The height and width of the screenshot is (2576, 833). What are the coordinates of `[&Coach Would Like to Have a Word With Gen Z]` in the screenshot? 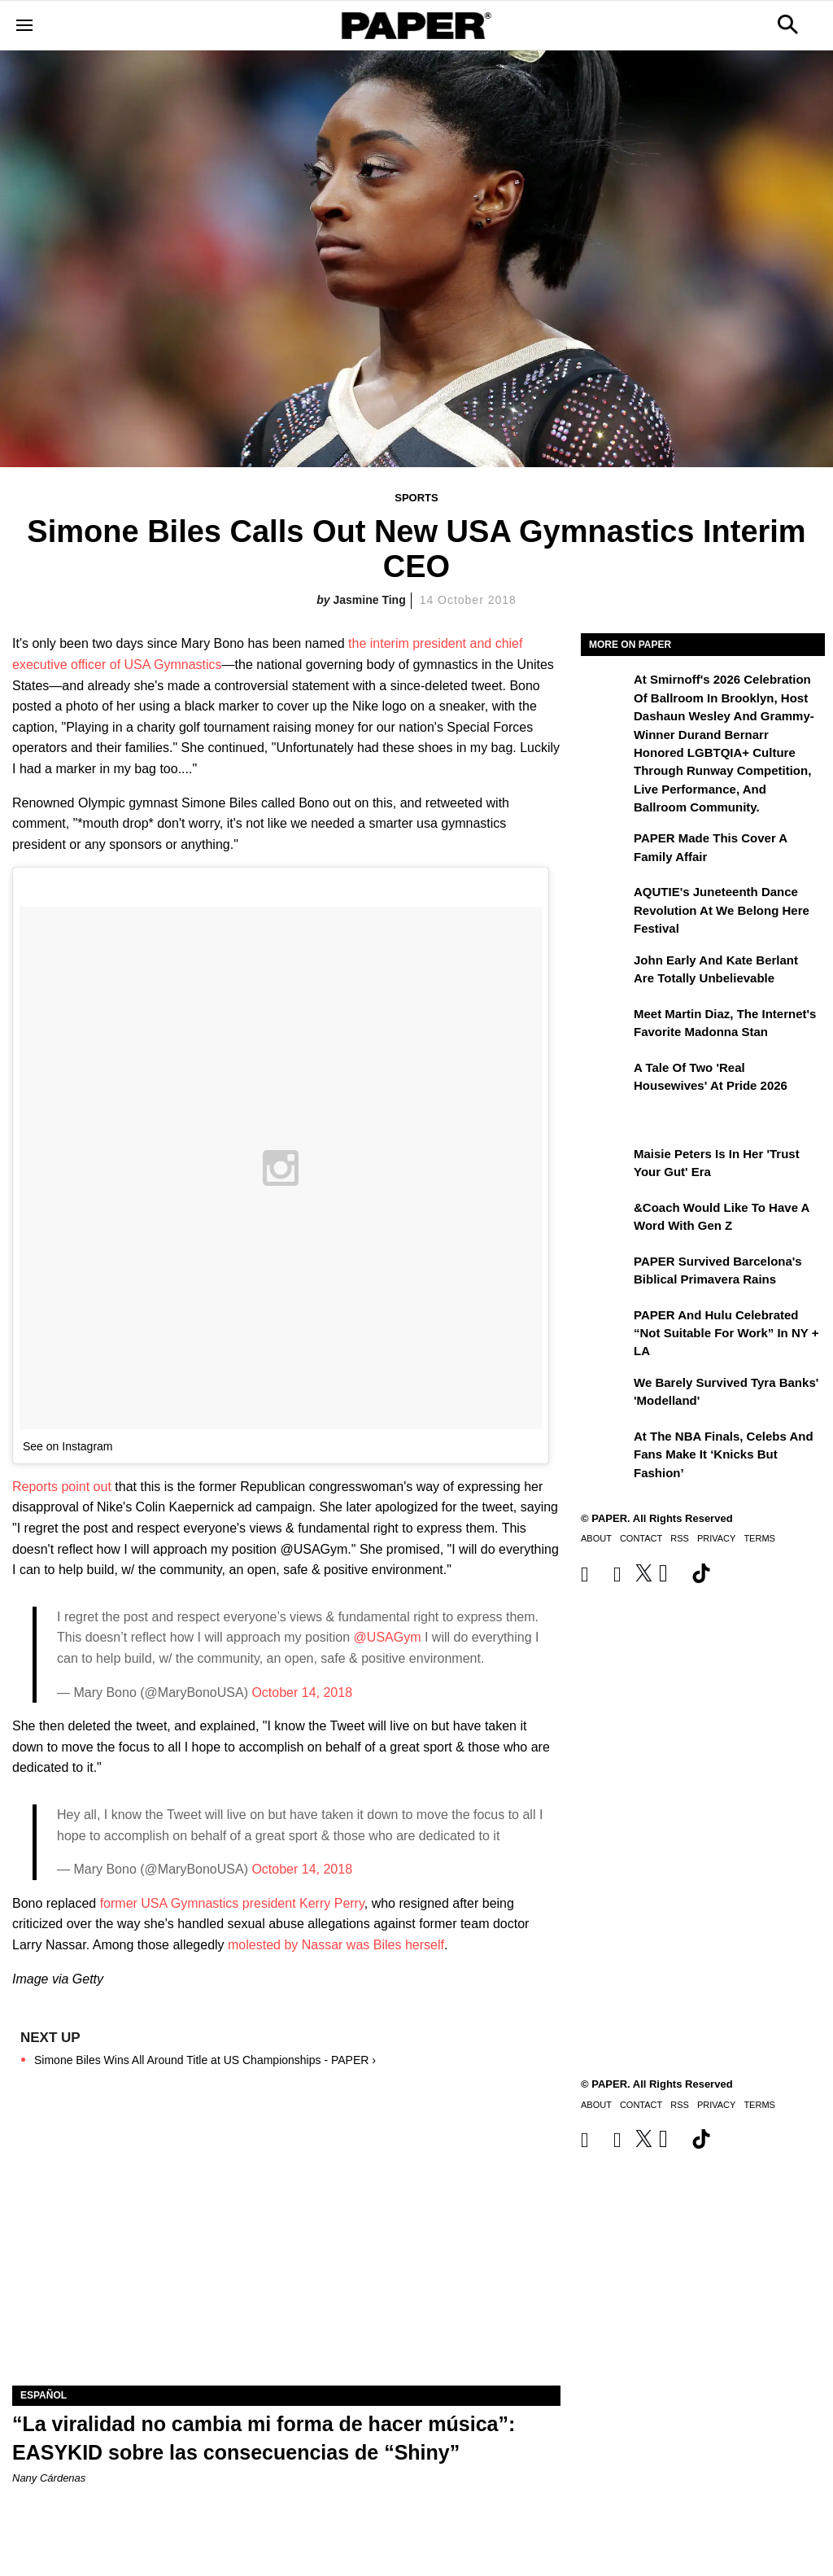 It's located at (605, 1219).